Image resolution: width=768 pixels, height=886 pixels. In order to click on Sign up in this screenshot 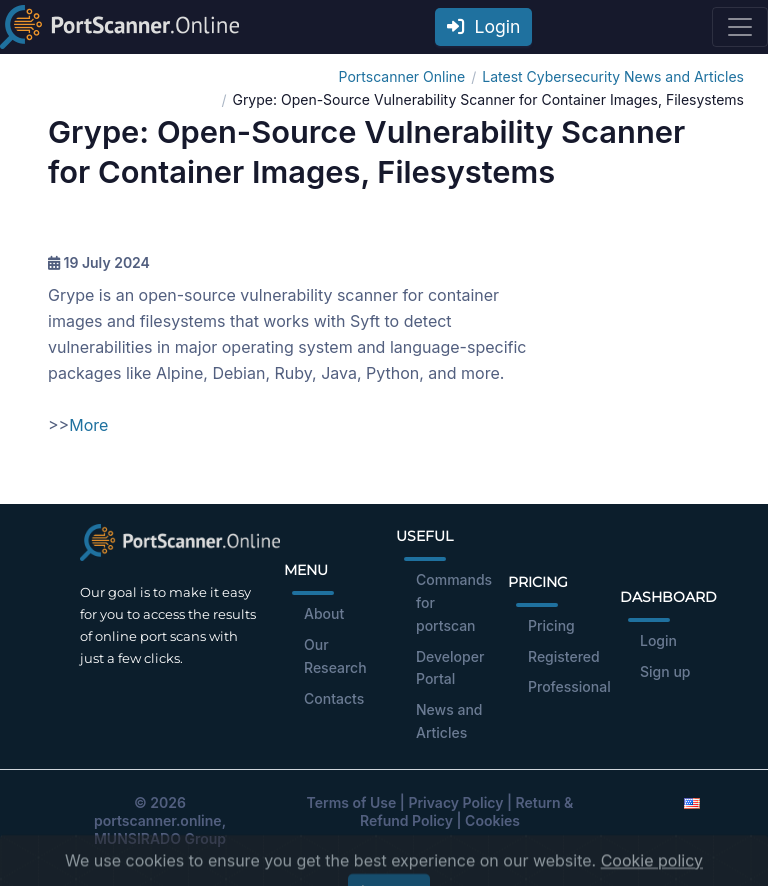, I will do `click(665, 671)`.